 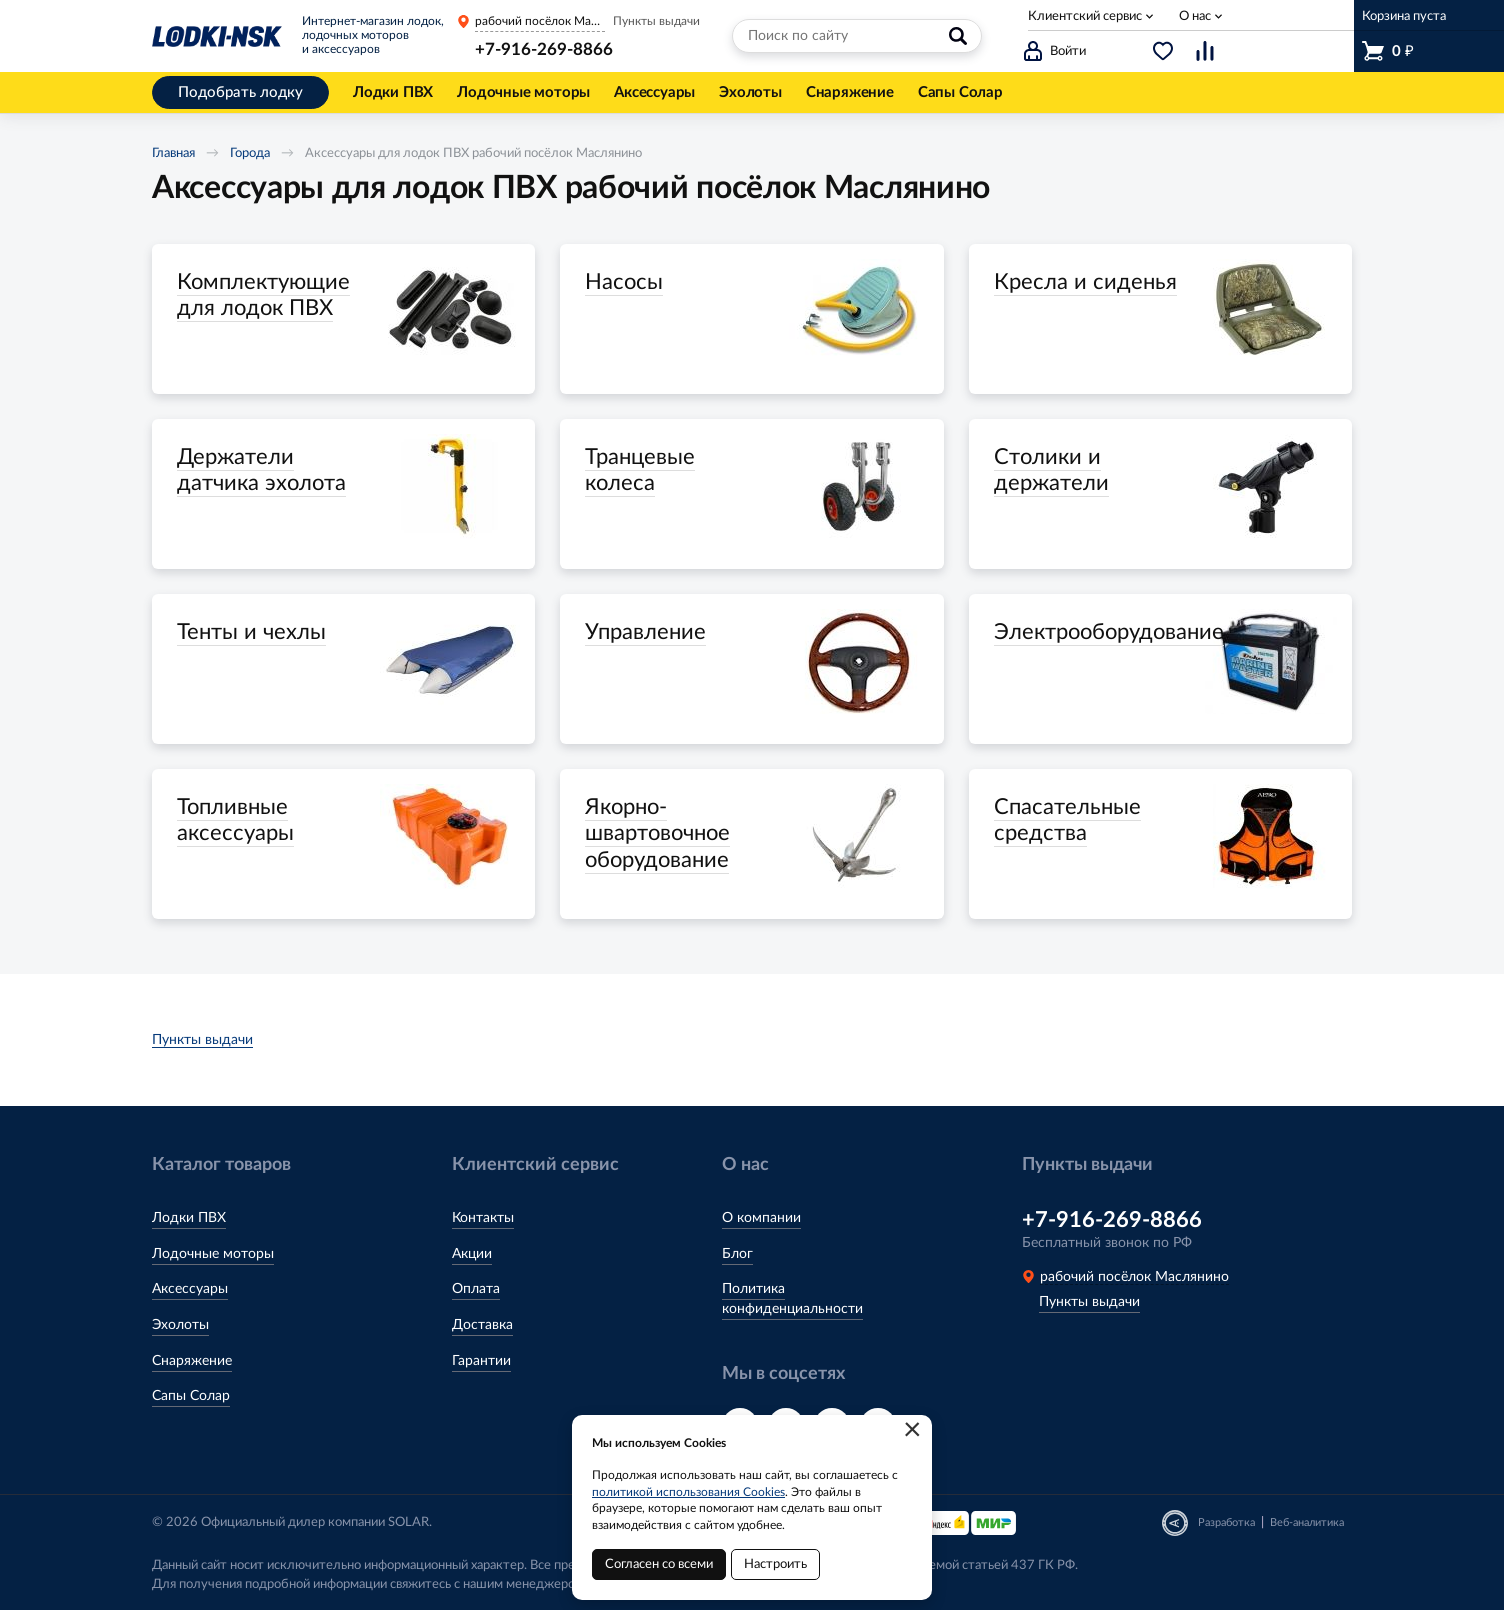 What do you see at coordinates (483, 1218) in the screenshot?
I see `Контакты` at bounding box center [483, 1218].